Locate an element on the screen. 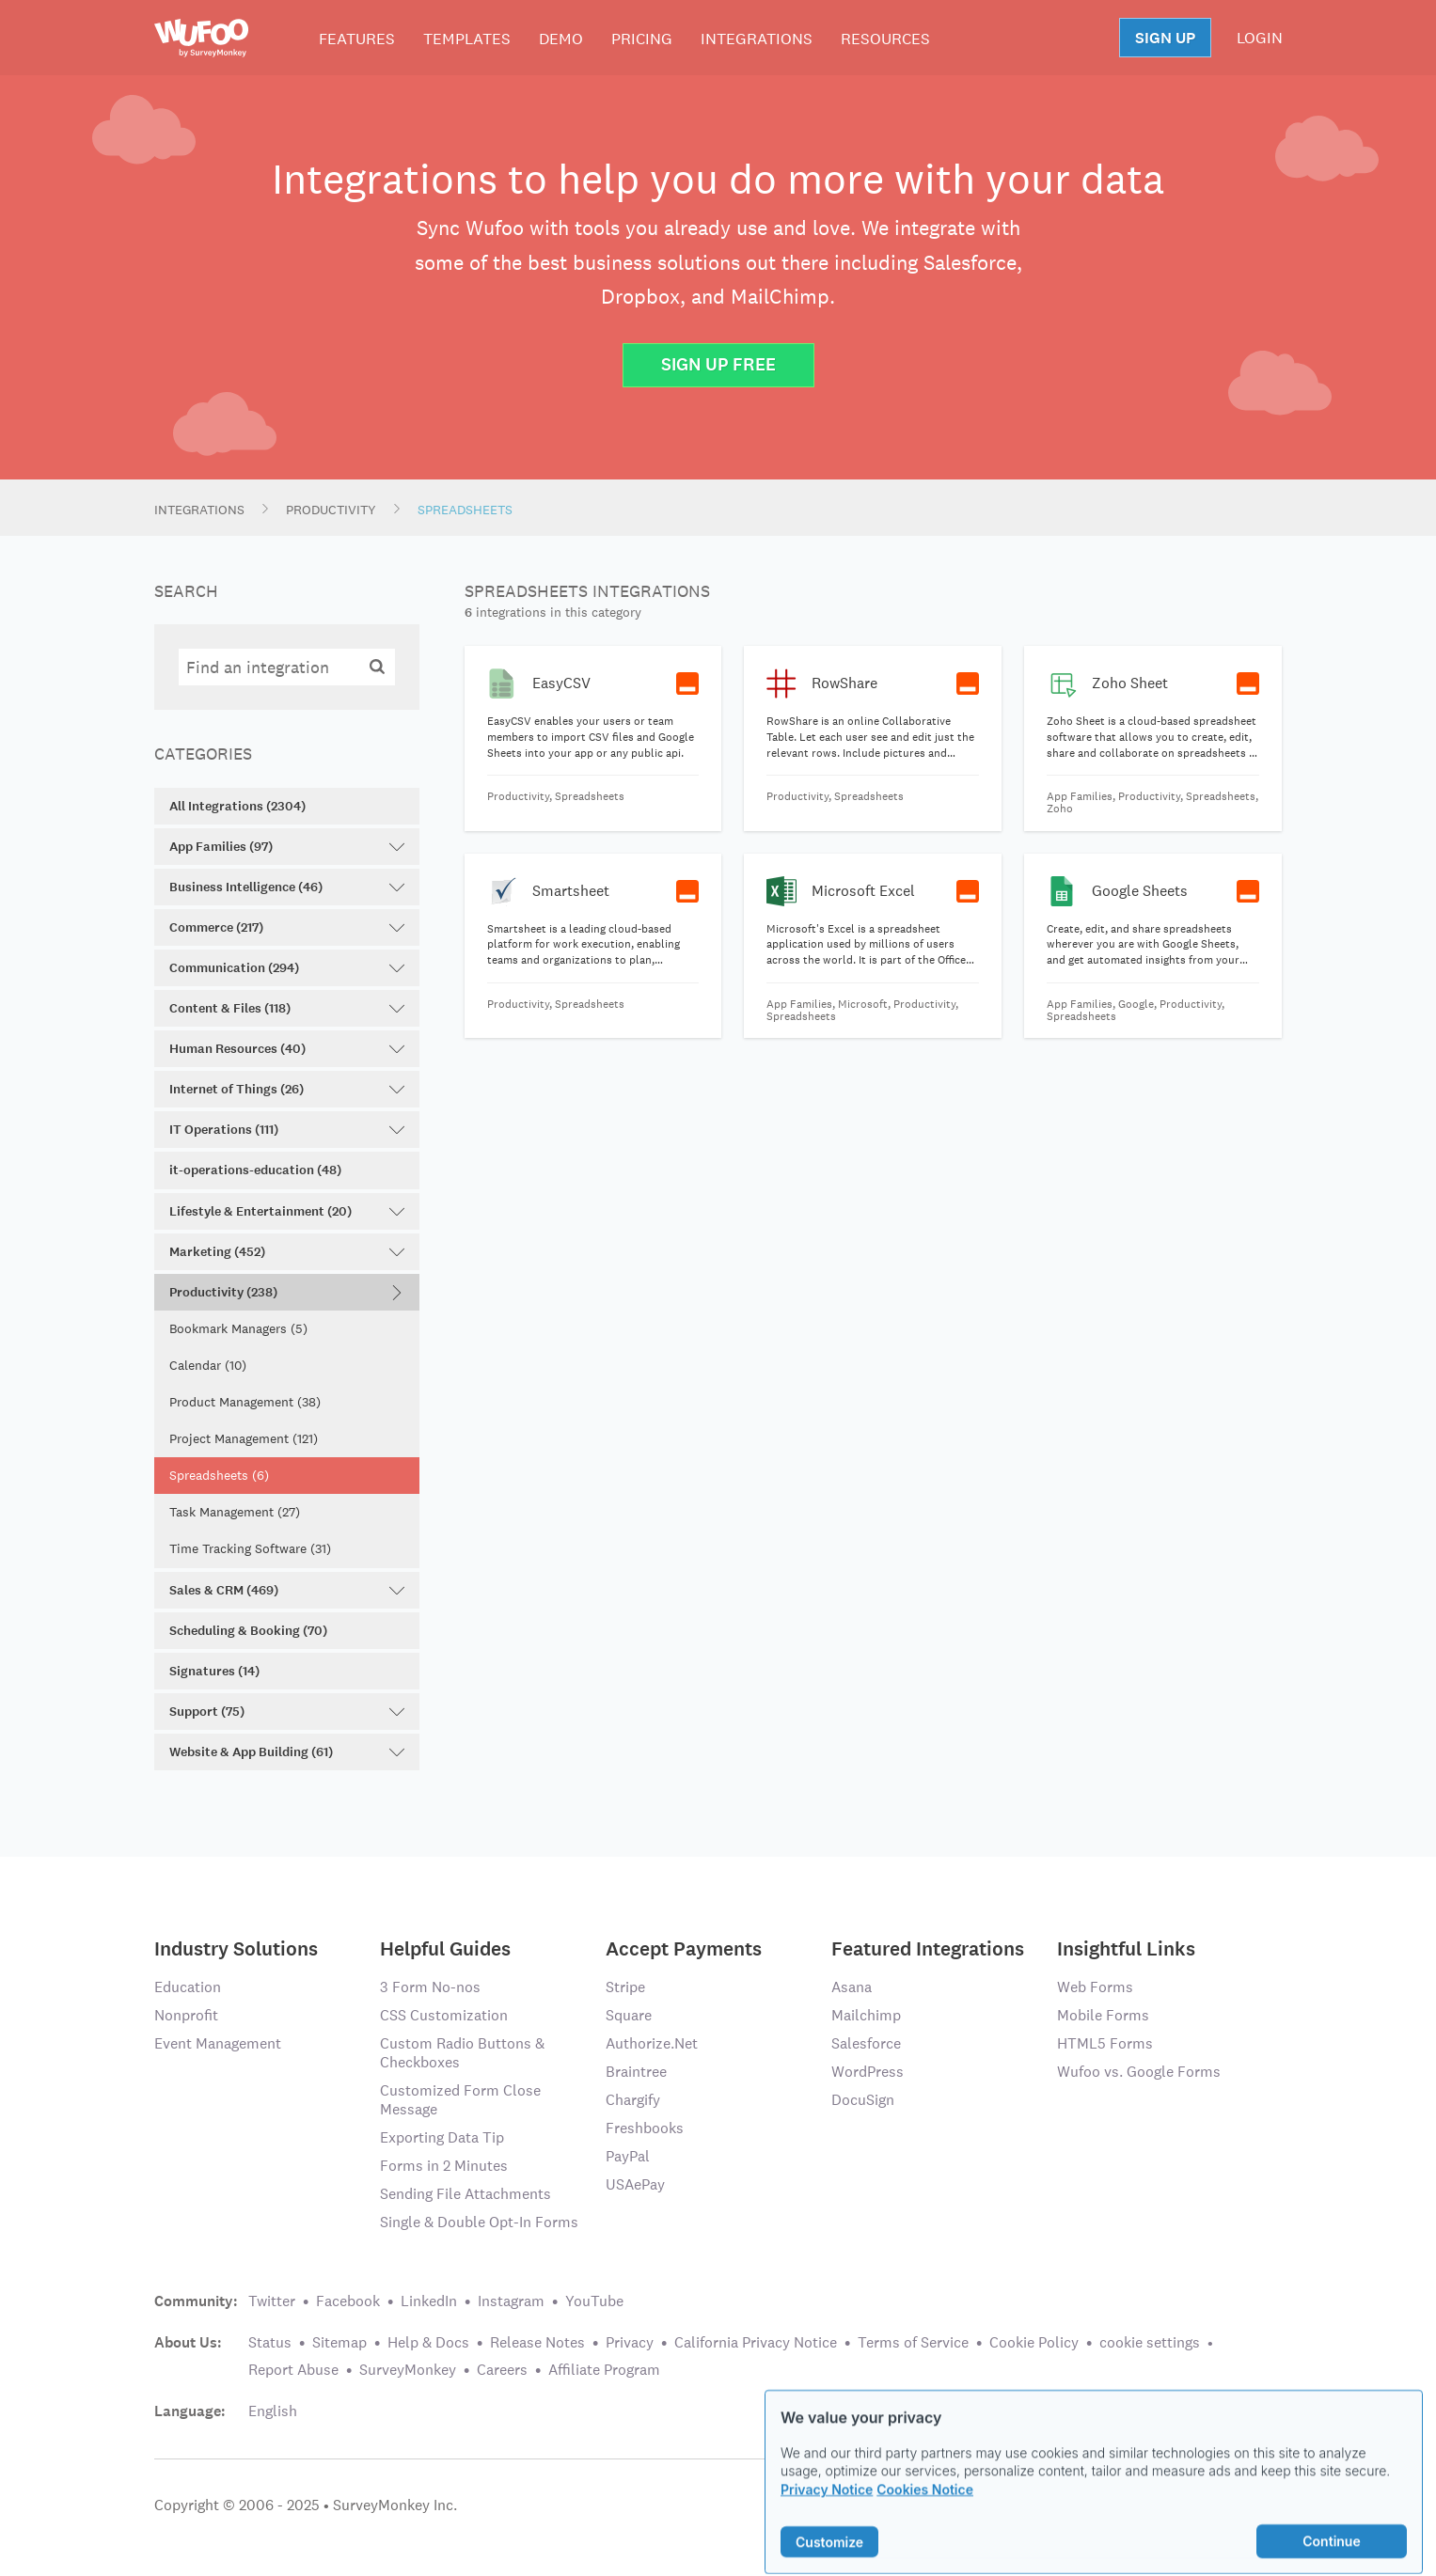 The image size is (1436, 2576). Productivity (238) is located at coordinates (286, 1292).